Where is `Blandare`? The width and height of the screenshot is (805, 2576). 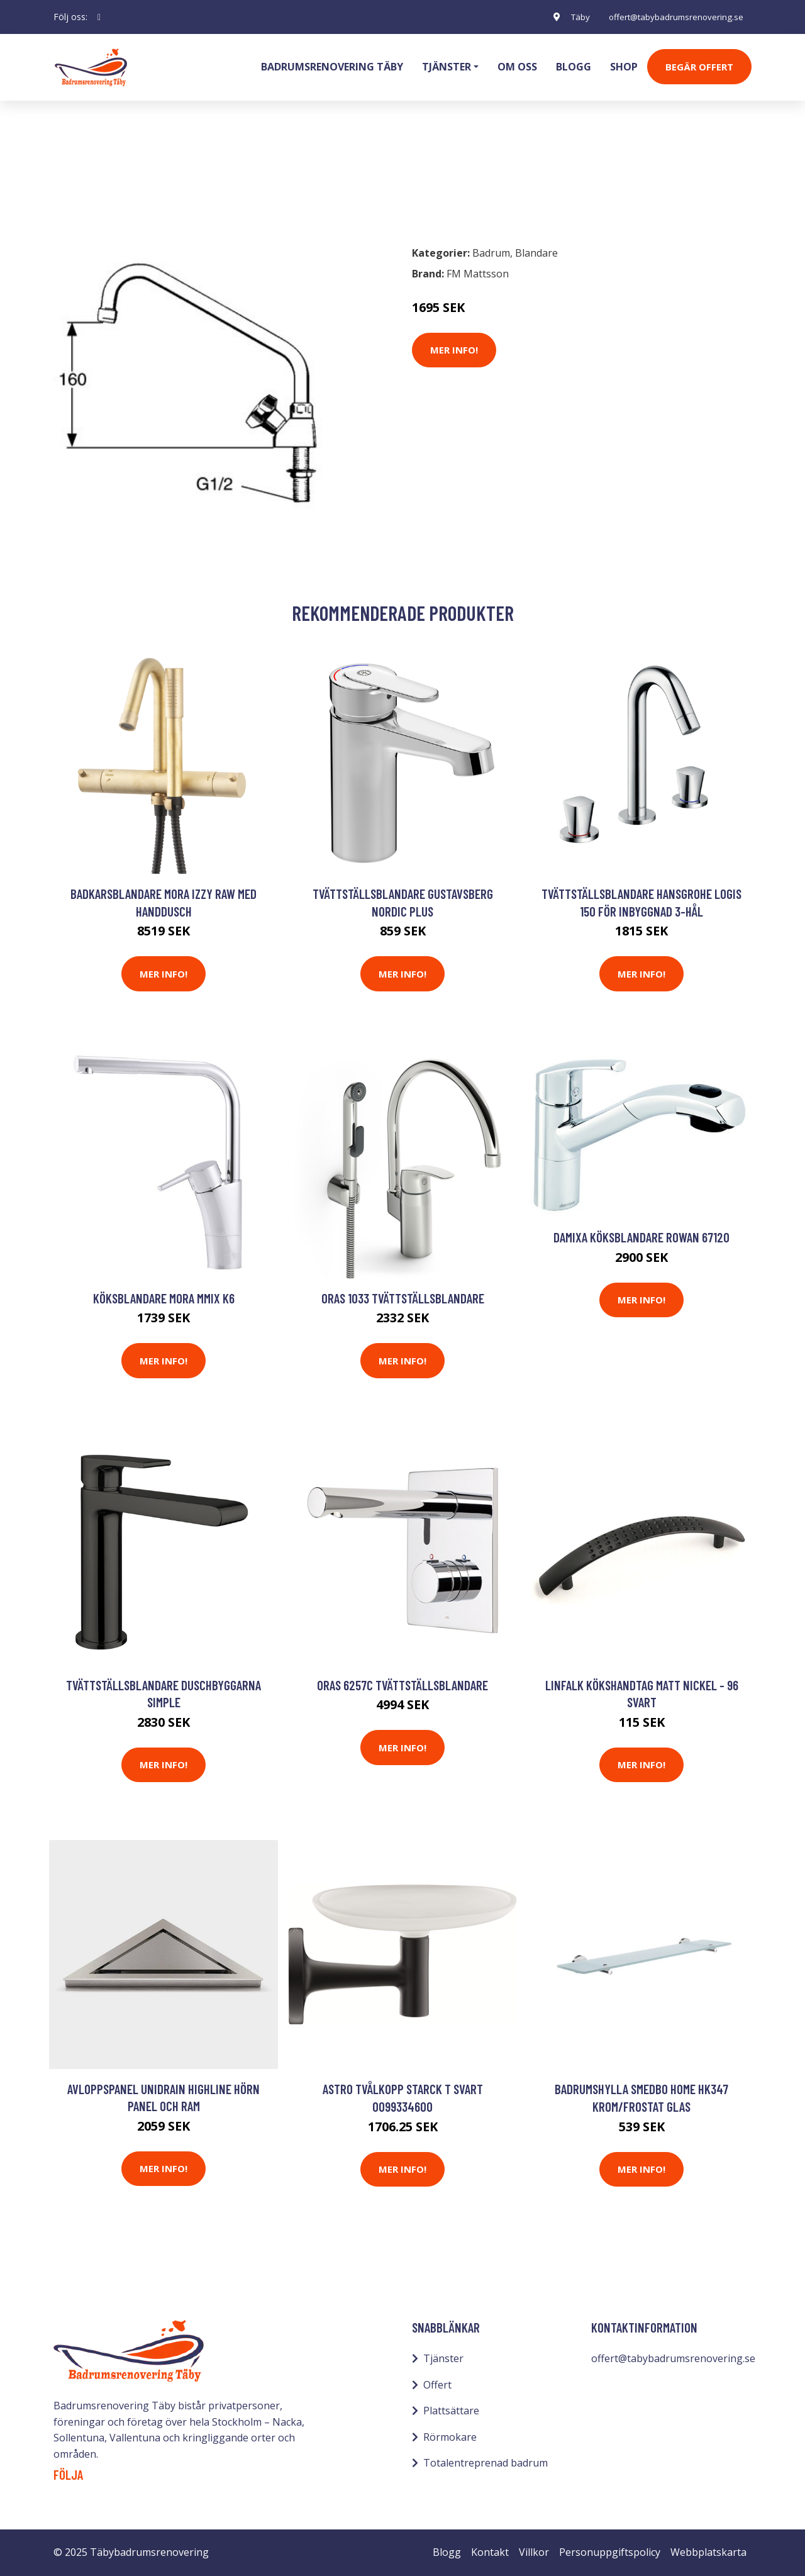 Blandare is located at coordinates (140, 180).